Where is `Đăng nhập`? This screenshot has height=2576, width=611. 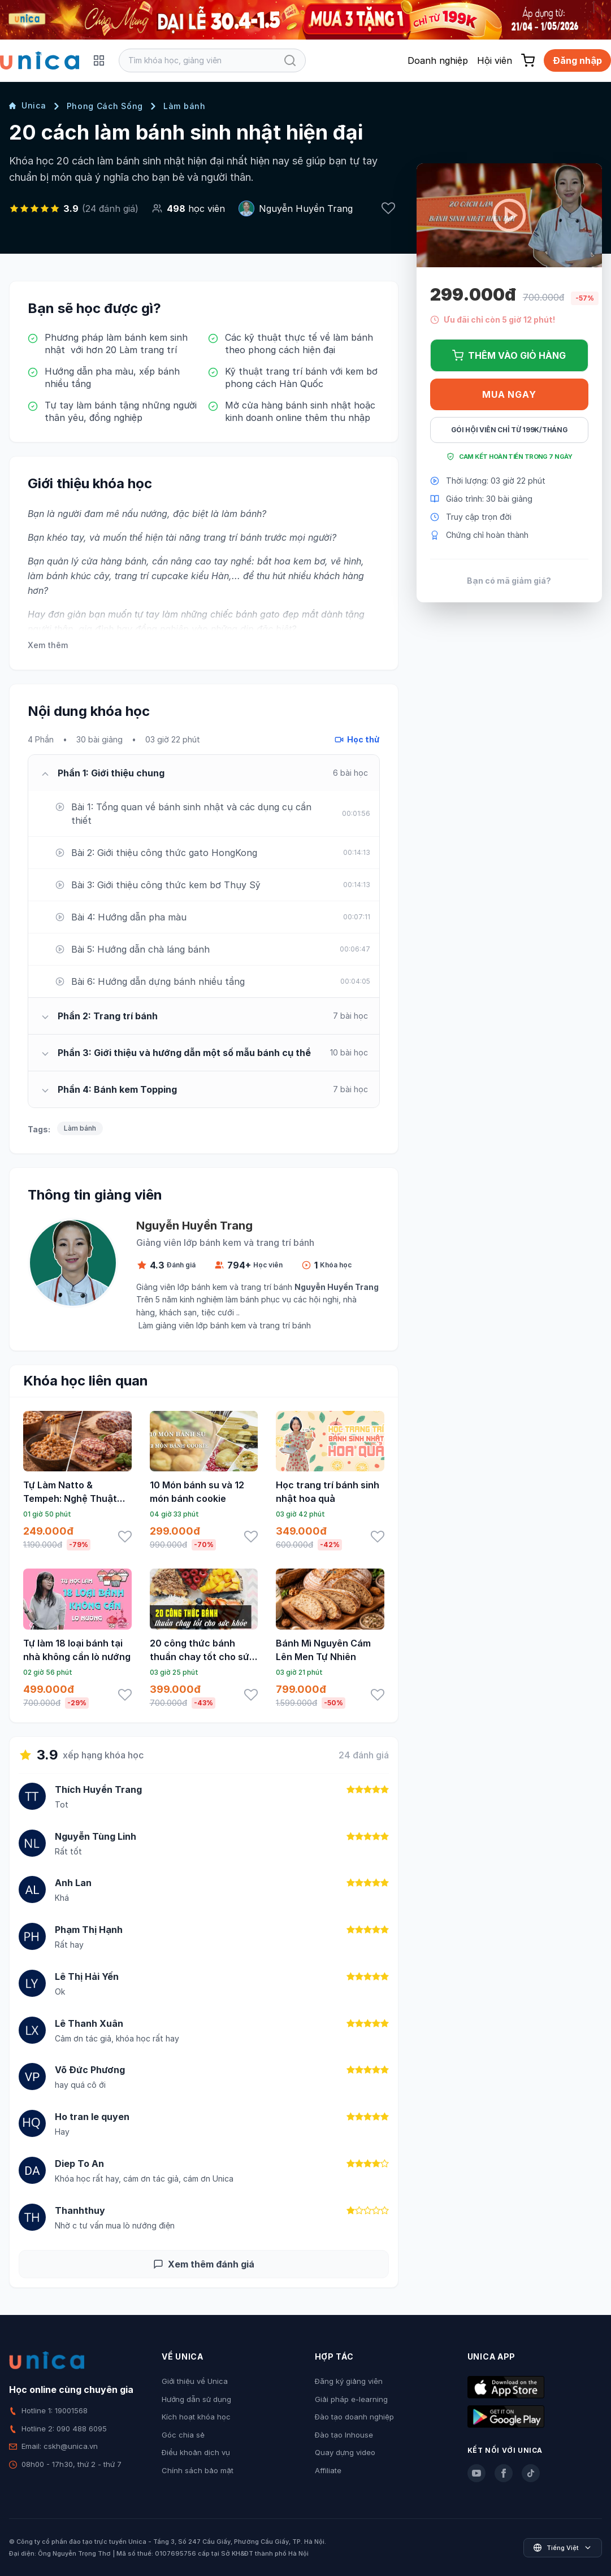
Đăng nhập is located at coordinates (577, 60).